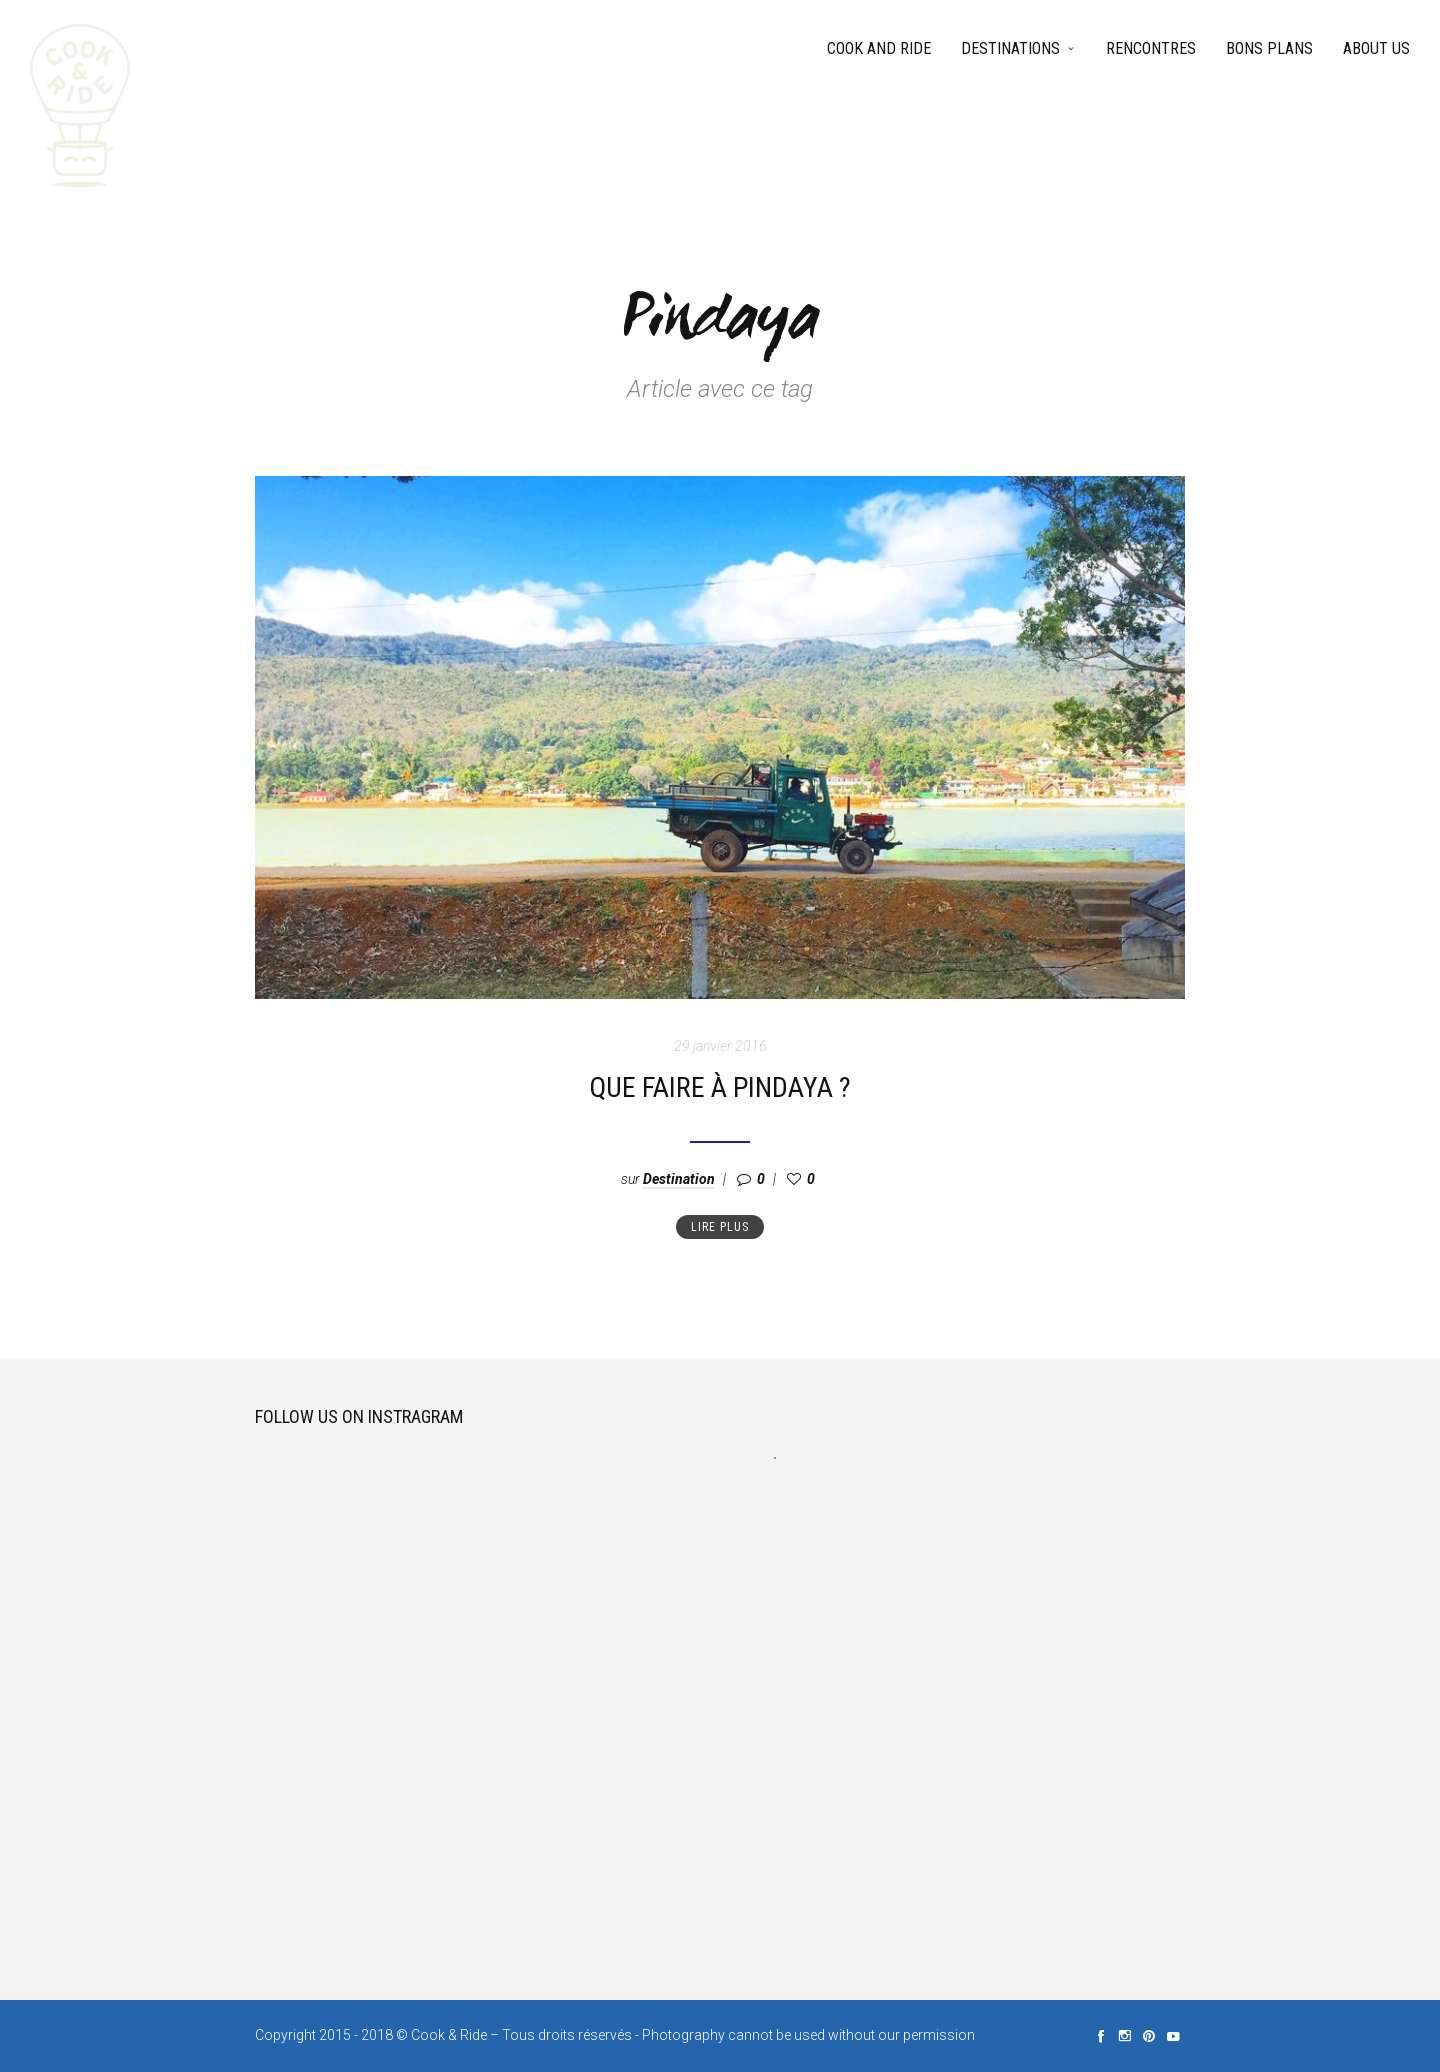 The image size is (1440, 2072). Describe the element at coordinates (1101, 2036) in the screenshot. I see `social_facebook` at that location.